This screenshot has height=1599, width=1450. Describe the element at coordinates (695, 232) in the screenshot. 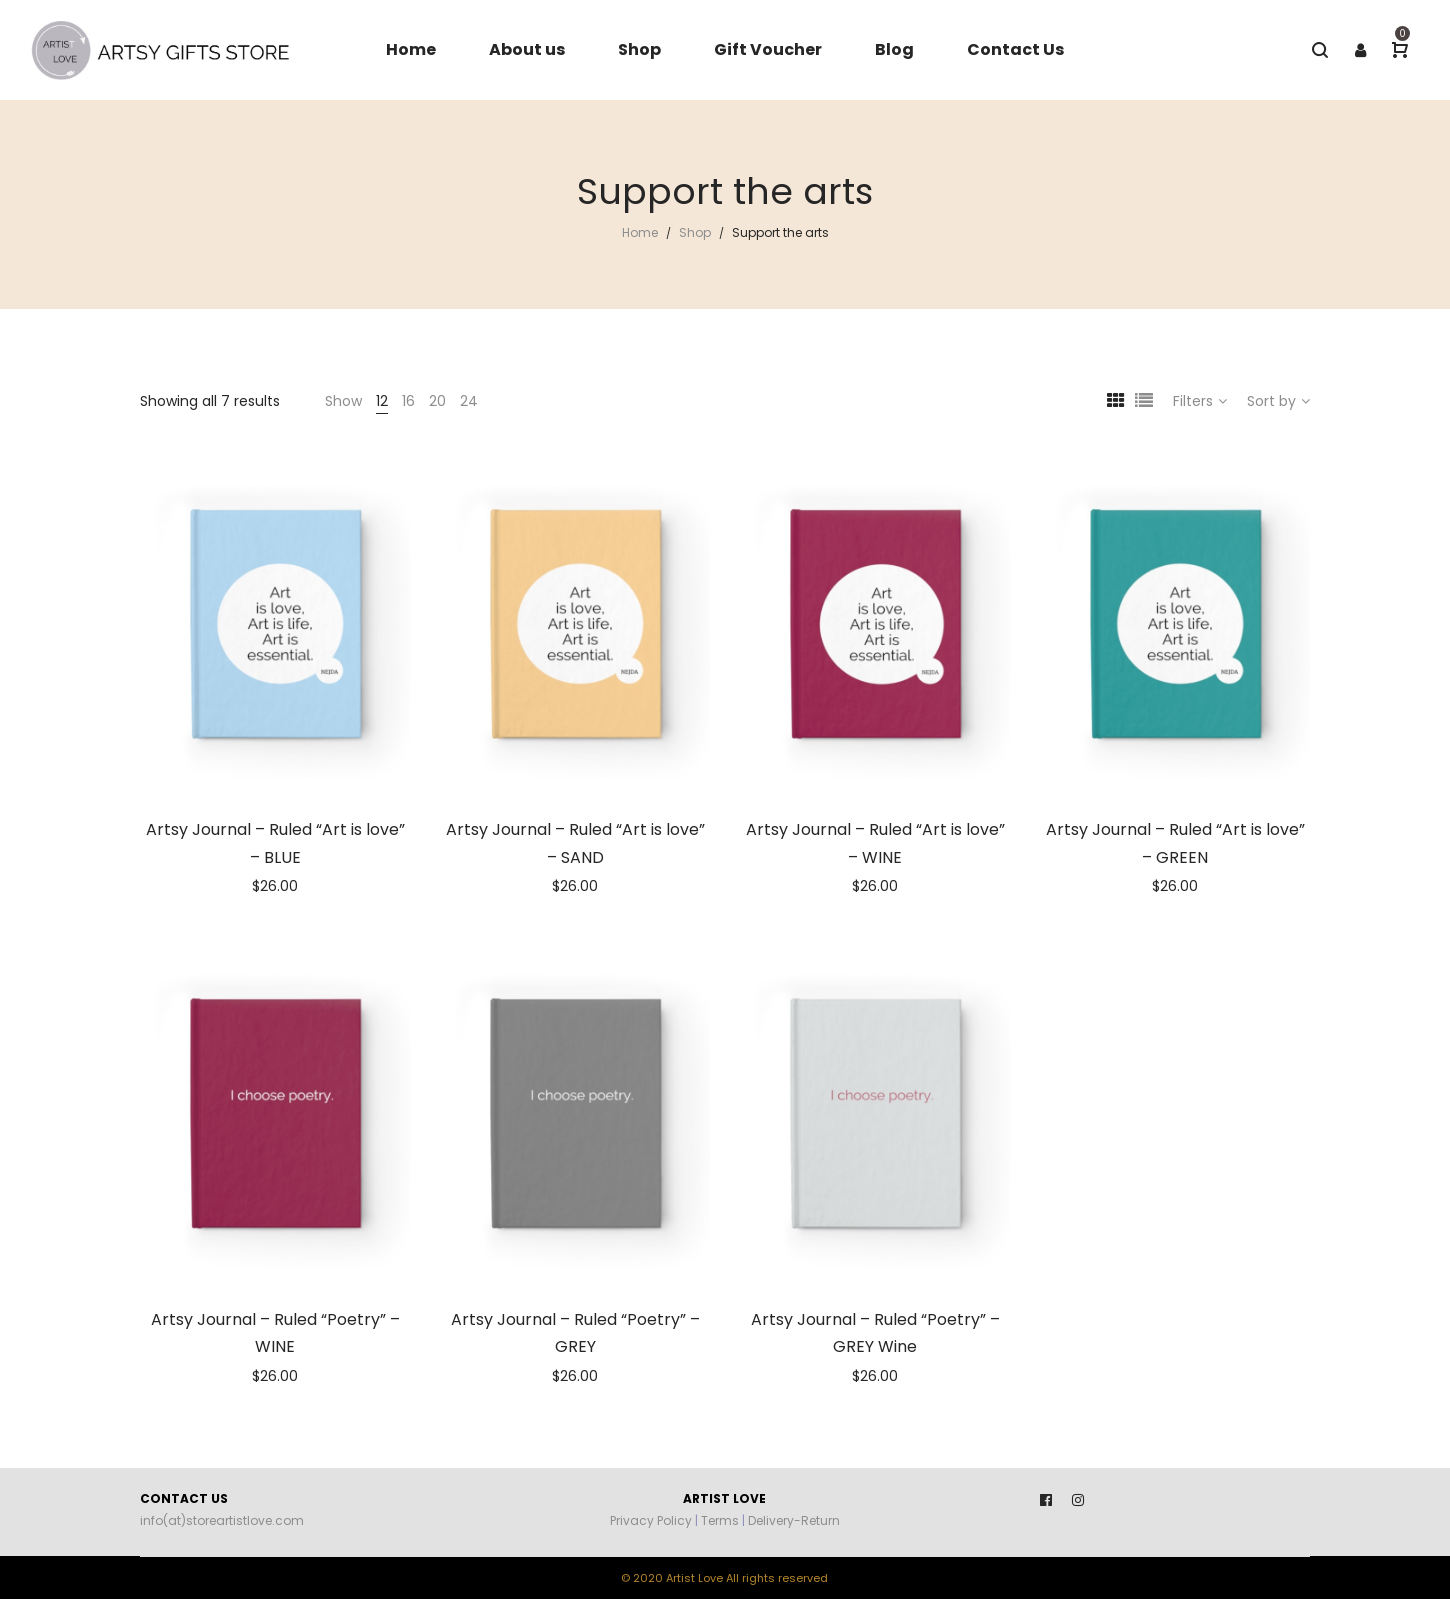

I see `Shop` at that location.